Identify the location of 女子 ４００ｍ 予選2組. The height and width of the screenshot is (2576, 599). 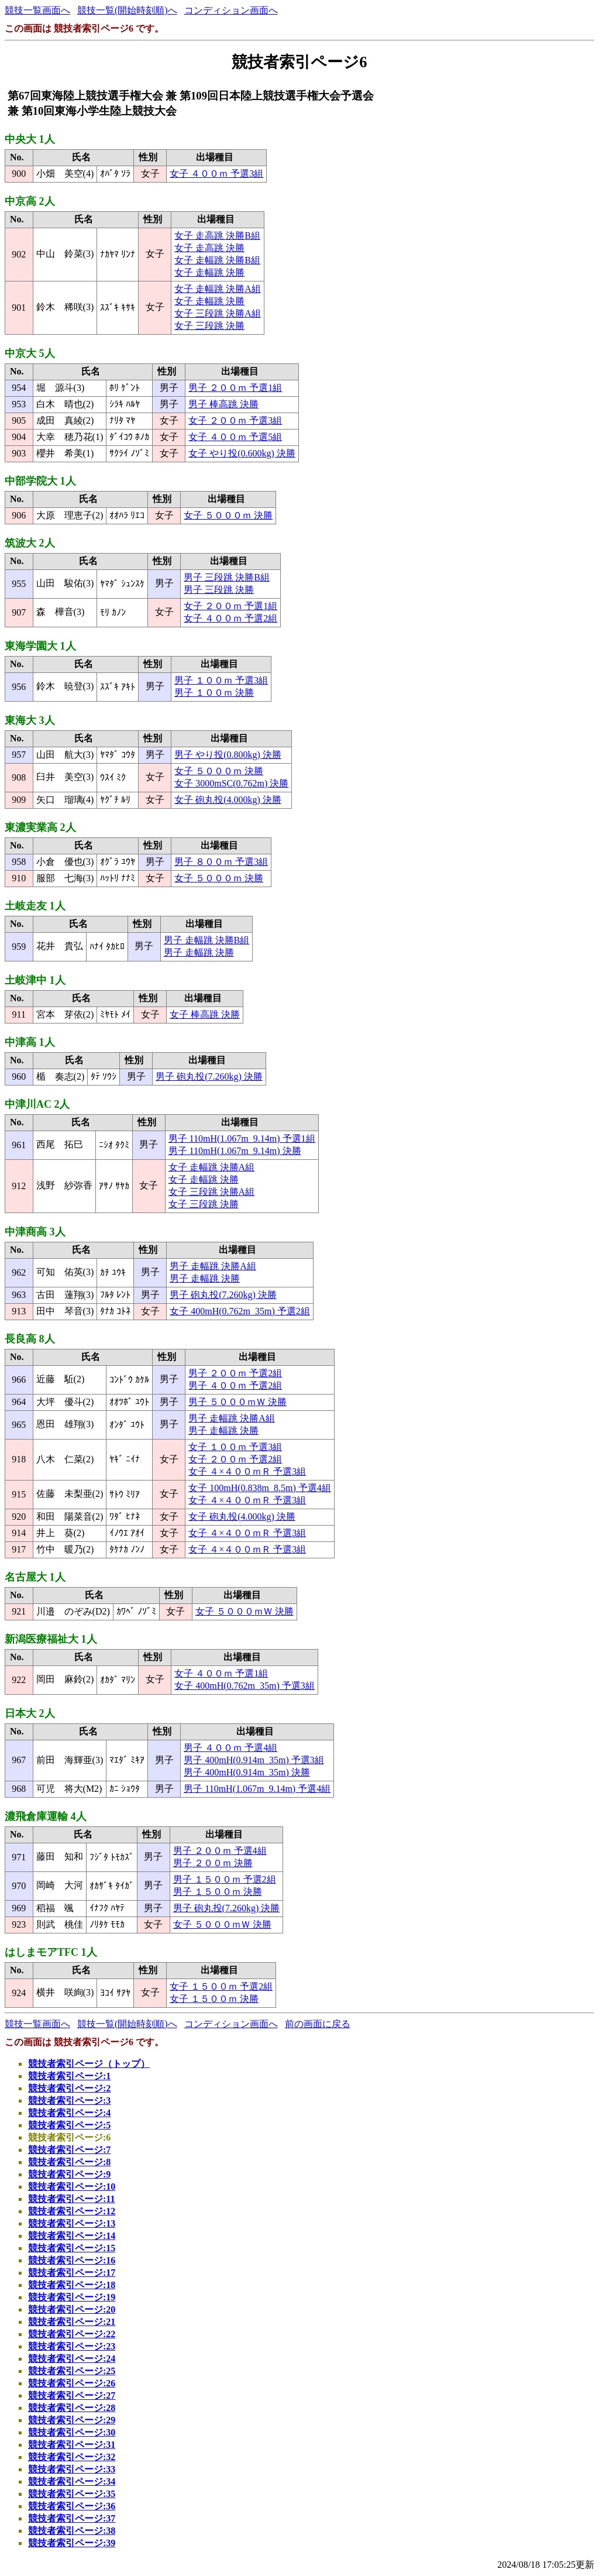
(230, 618).